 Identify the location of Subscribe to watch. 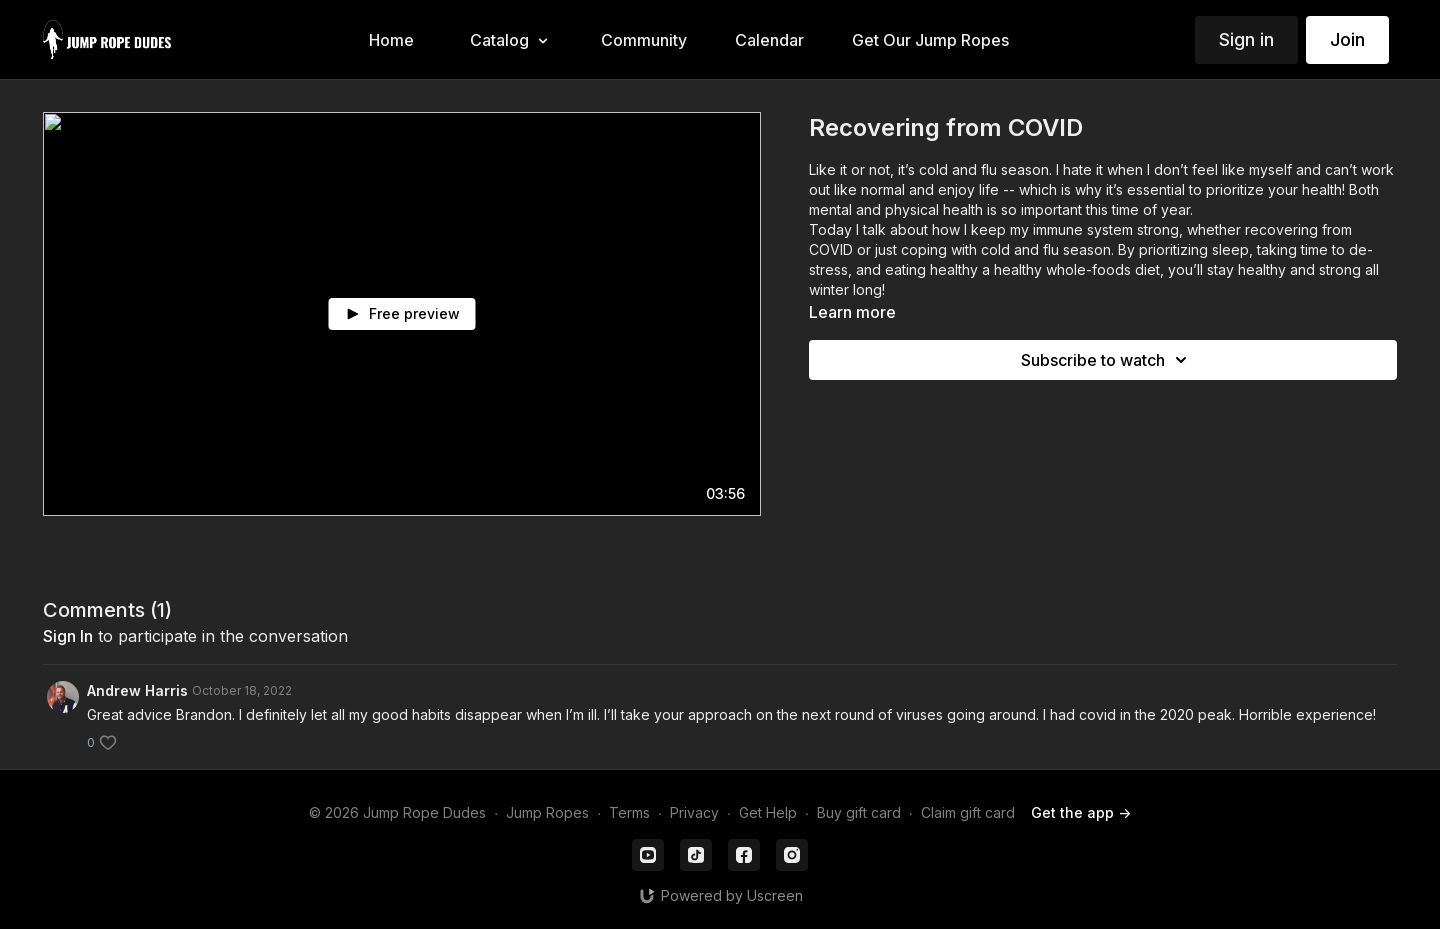
(1107, 360).